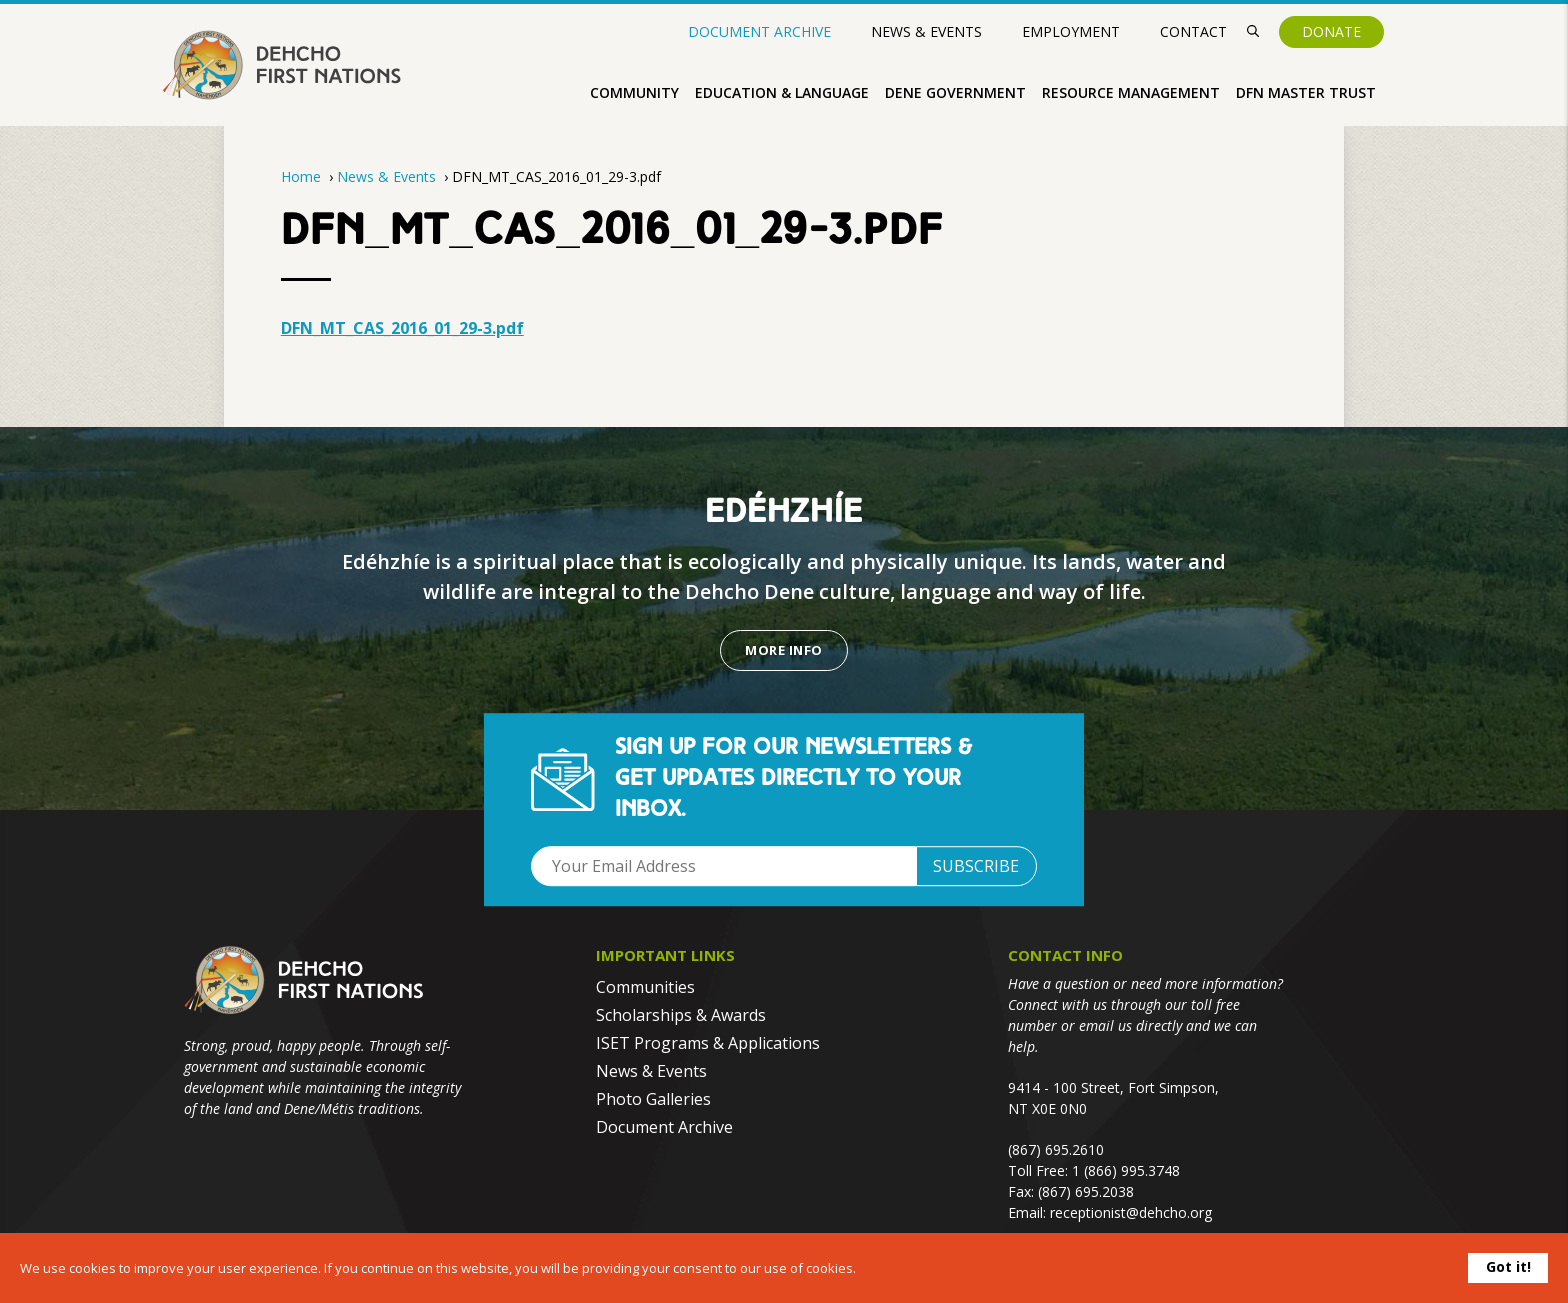  Describe the element at coordinates (1306, 92) in the screenshot. I see `DFN Master Trust` at that location.